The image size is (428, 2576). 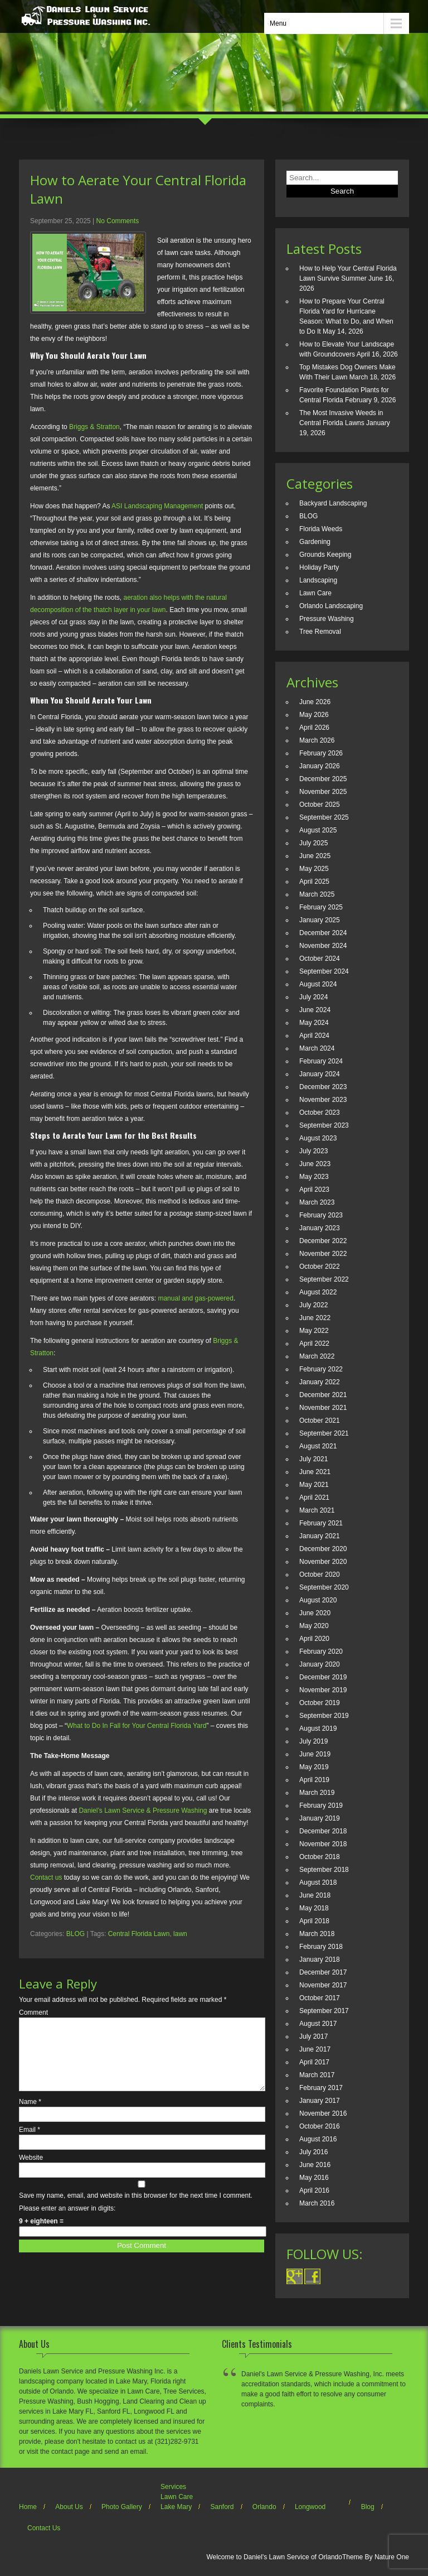 What do you see at coordinates (314, 1754) in the screenshot?
I see `June 2019` at bounding box center [314, 1754].